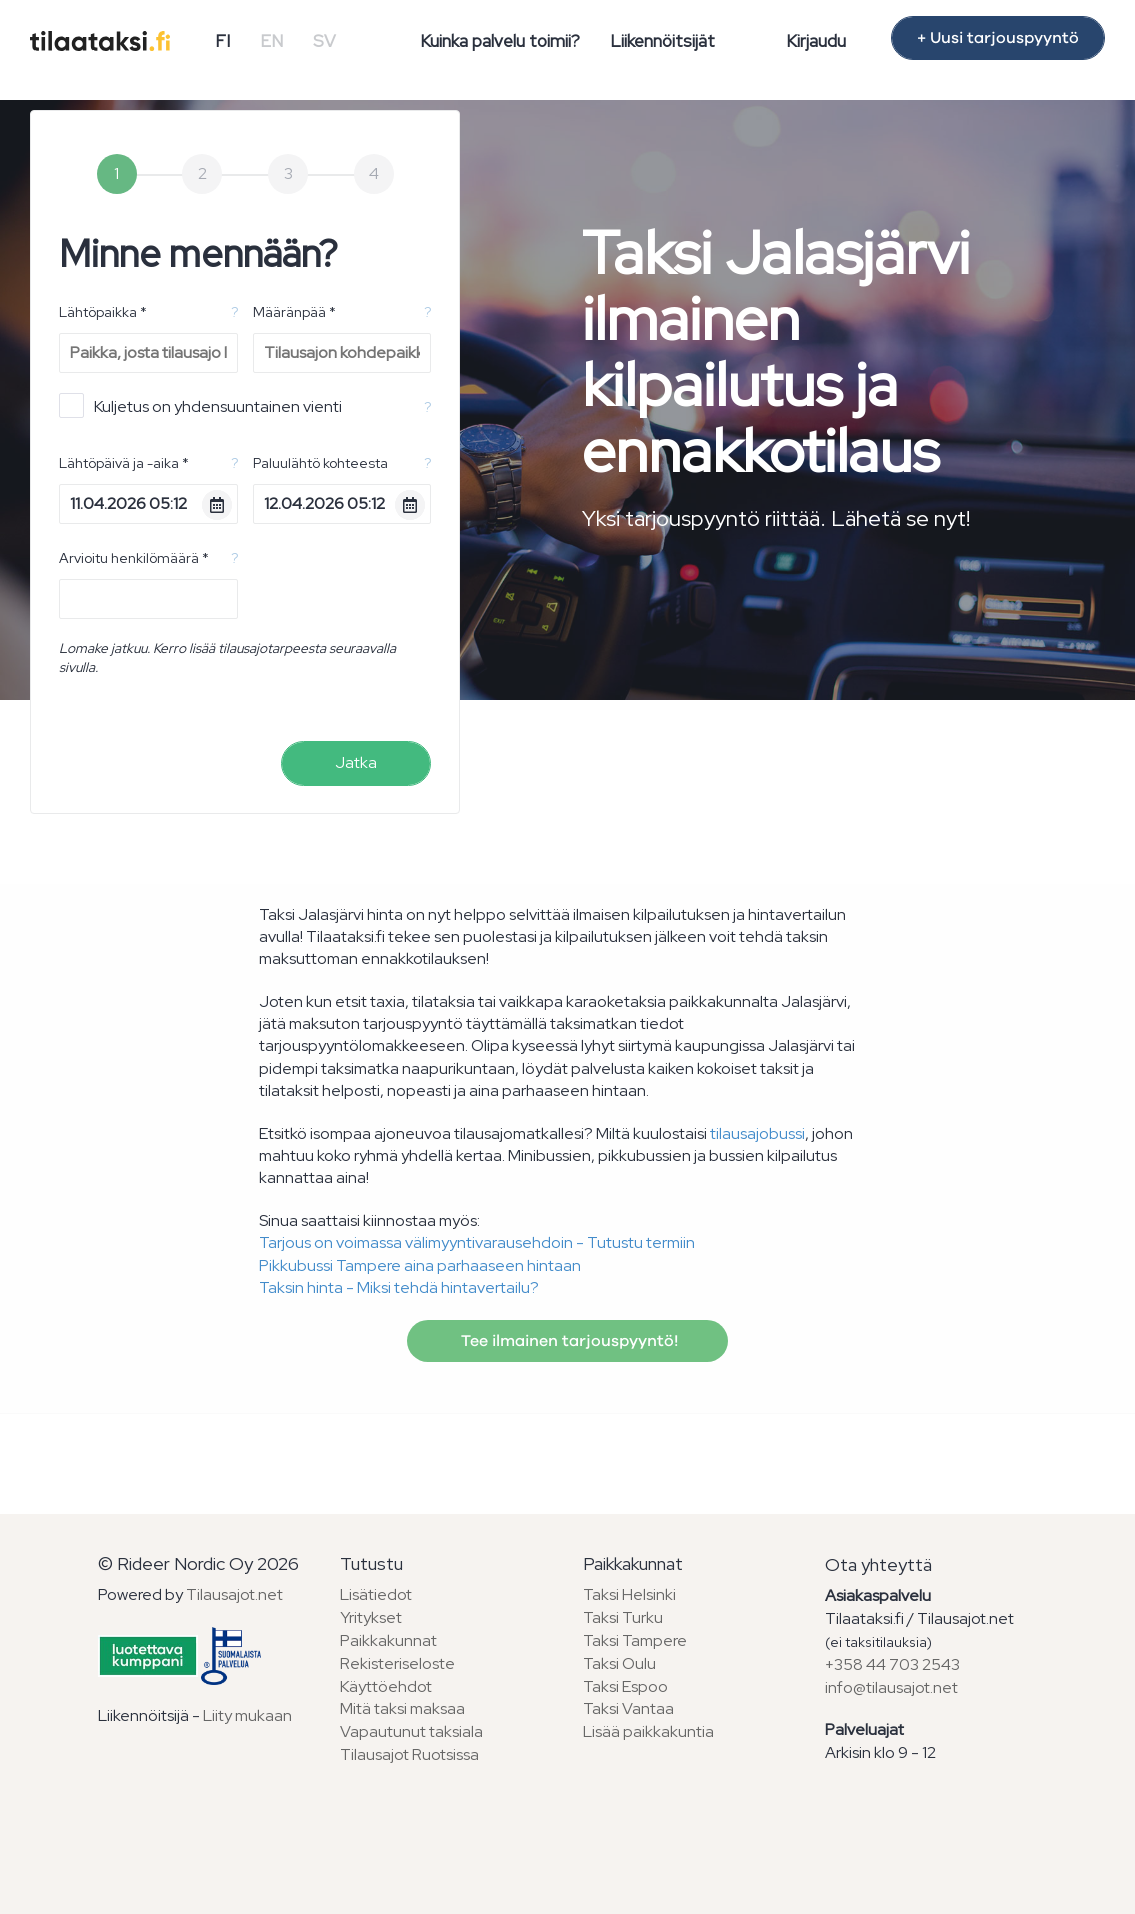 The height and width of the screenshot is (1914, 1135). What do you see at coordinates (500, 41) in the screenshot?
I see `Kuinka palvelu toimii?` at bounding box center [500, 41].